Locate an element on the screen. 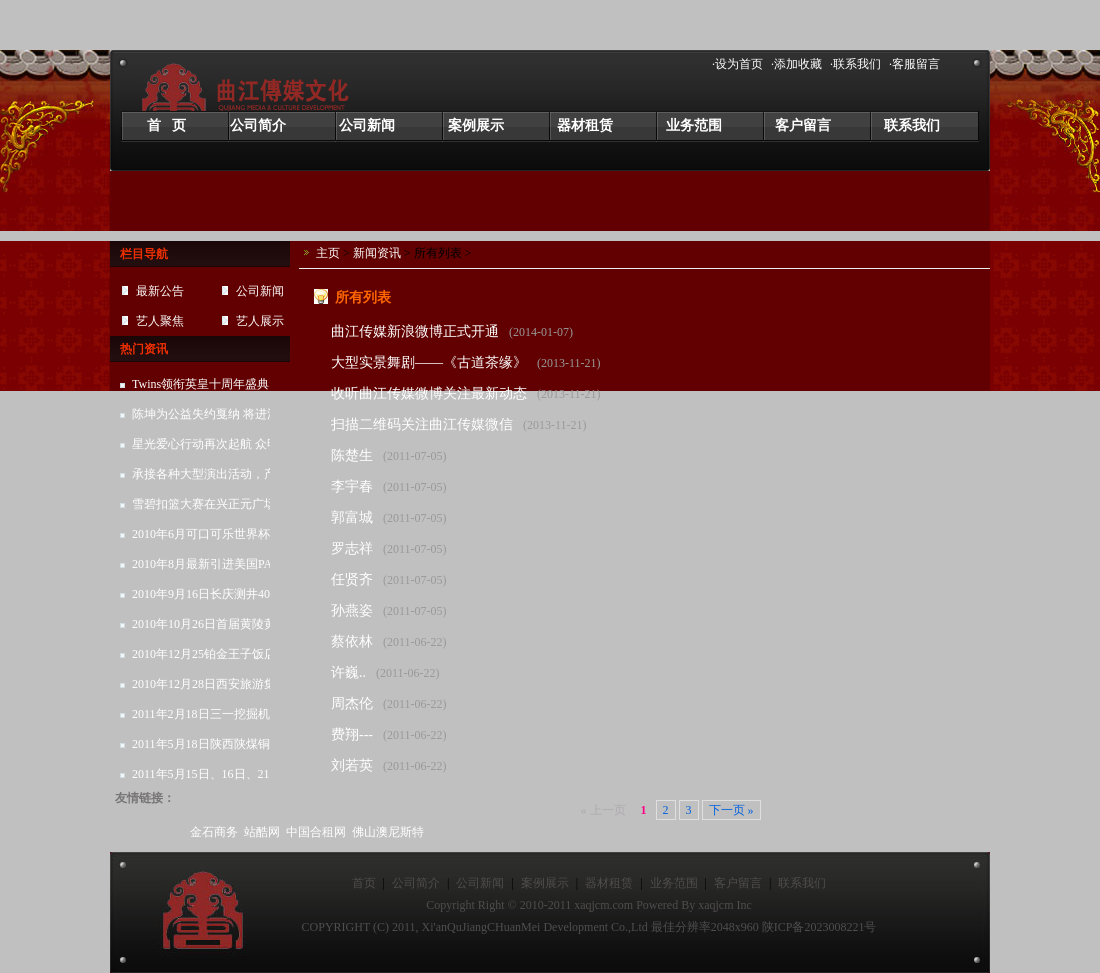 The image size is (1100, 973). Twins领衔英皇十周年盛典 is located at coordinates (200, 384).